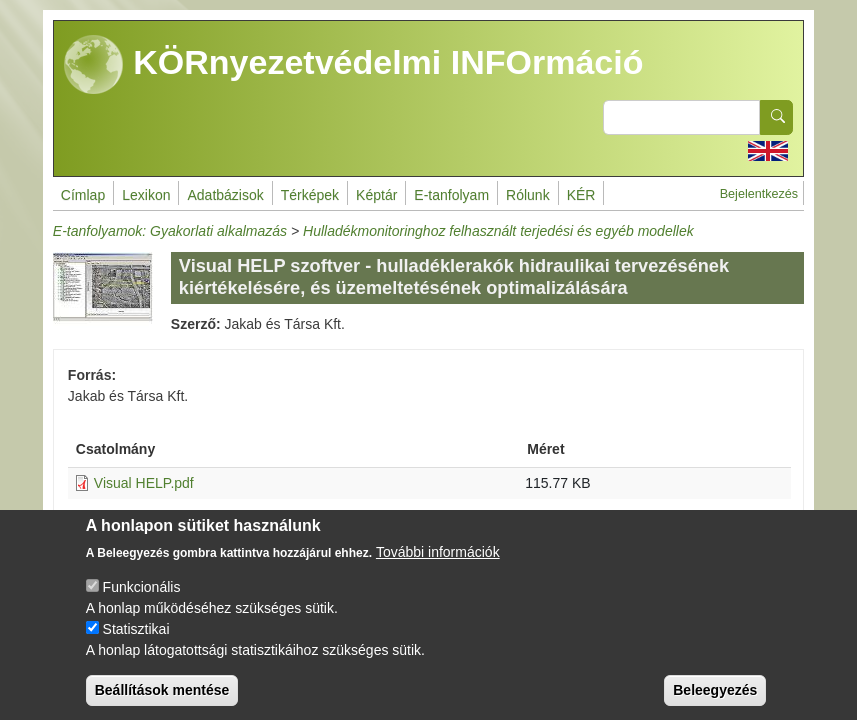 This screenshot has height=720, width=857. What do you see at coordinates (438, 568) in the screenshot?
I see `További információk` at bounding box center [438, 568].